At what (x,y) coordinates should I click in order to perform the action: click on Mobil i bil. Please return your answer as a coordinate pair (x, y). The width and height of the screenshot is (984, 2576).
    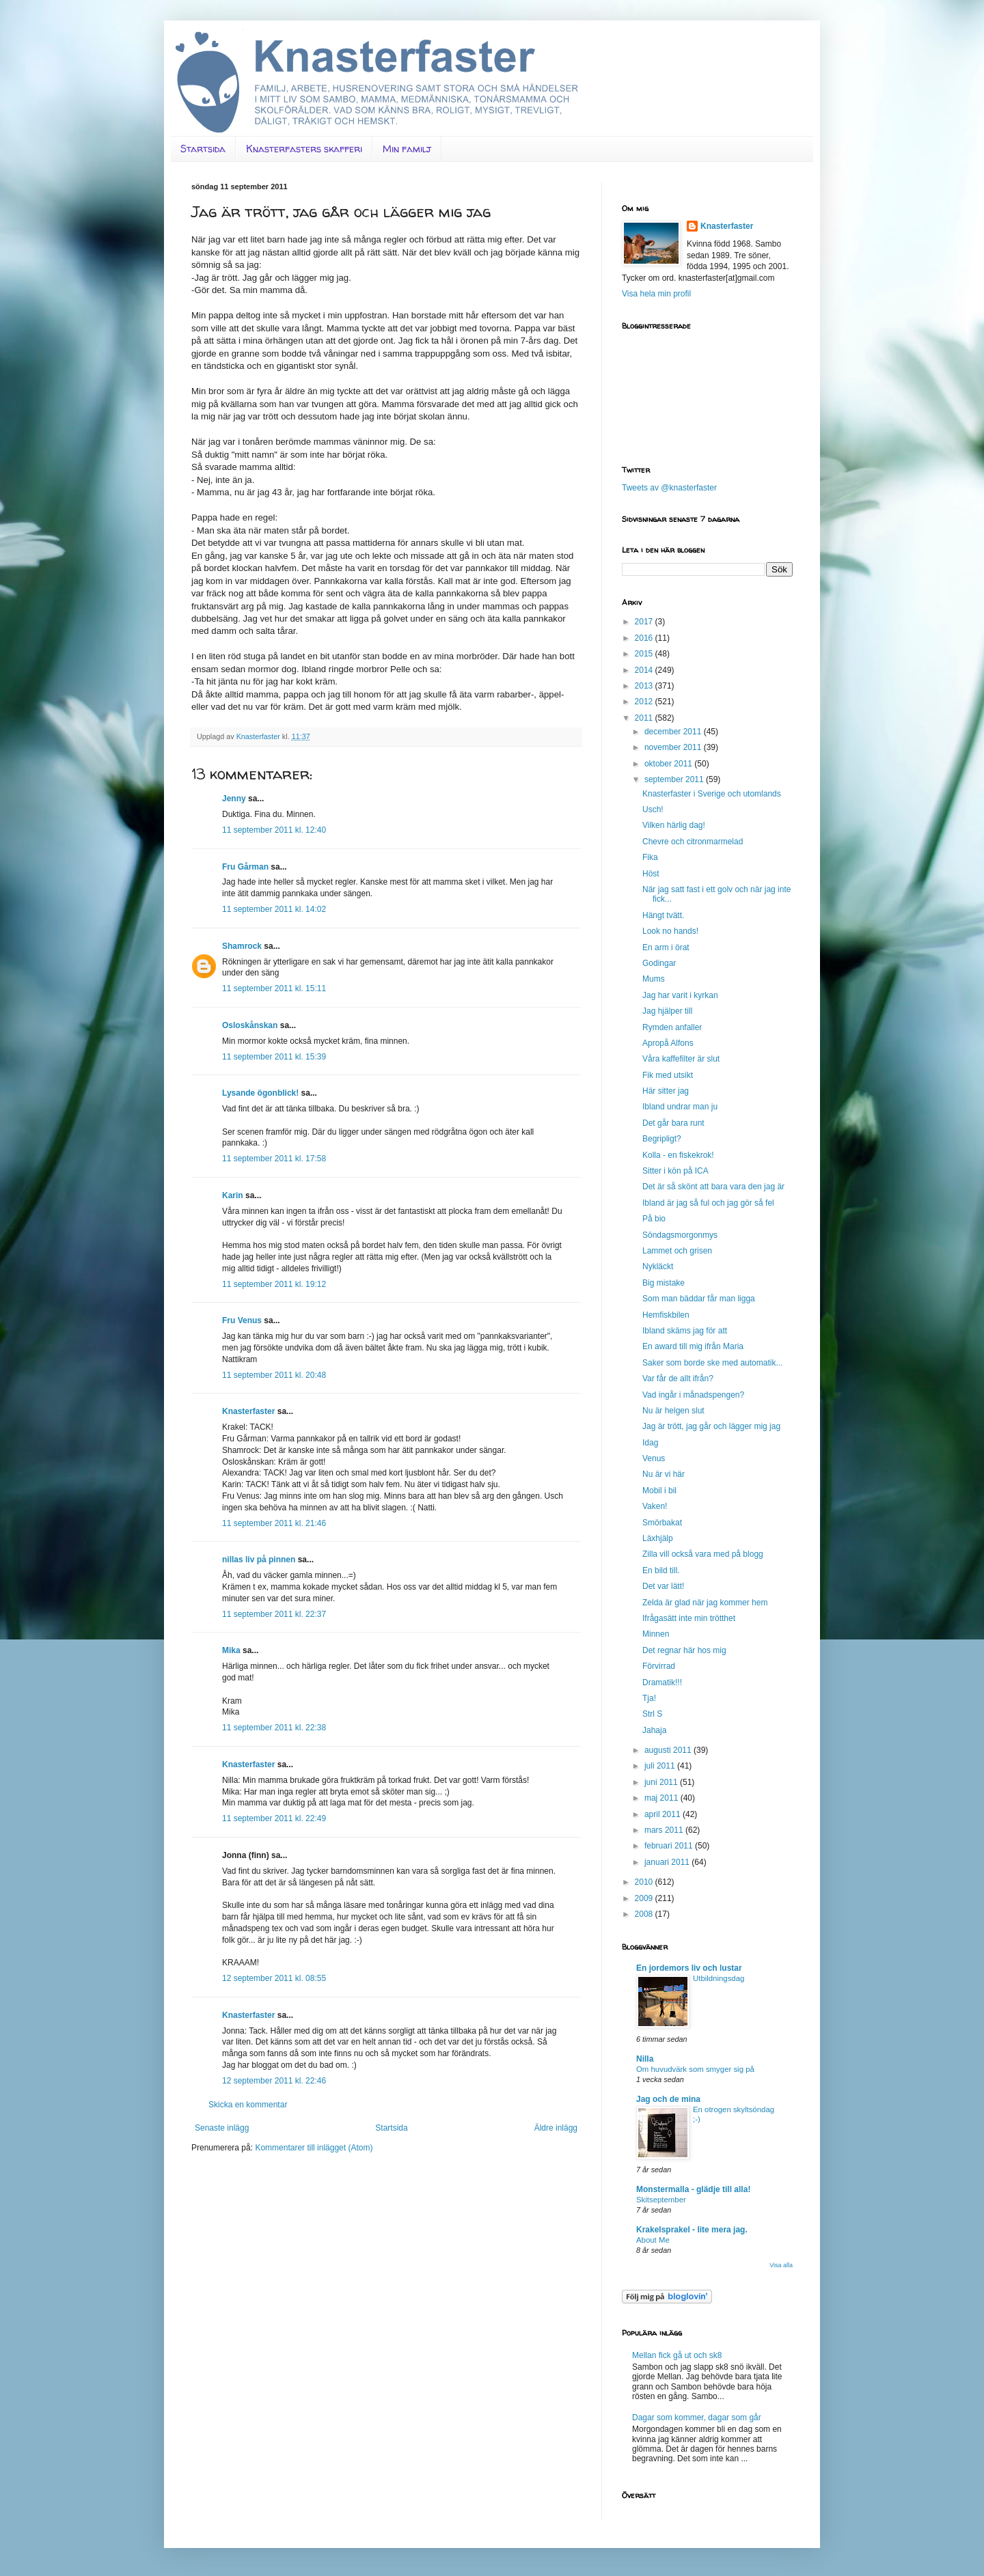
    Looking at the image, I should click on (659, 1490).